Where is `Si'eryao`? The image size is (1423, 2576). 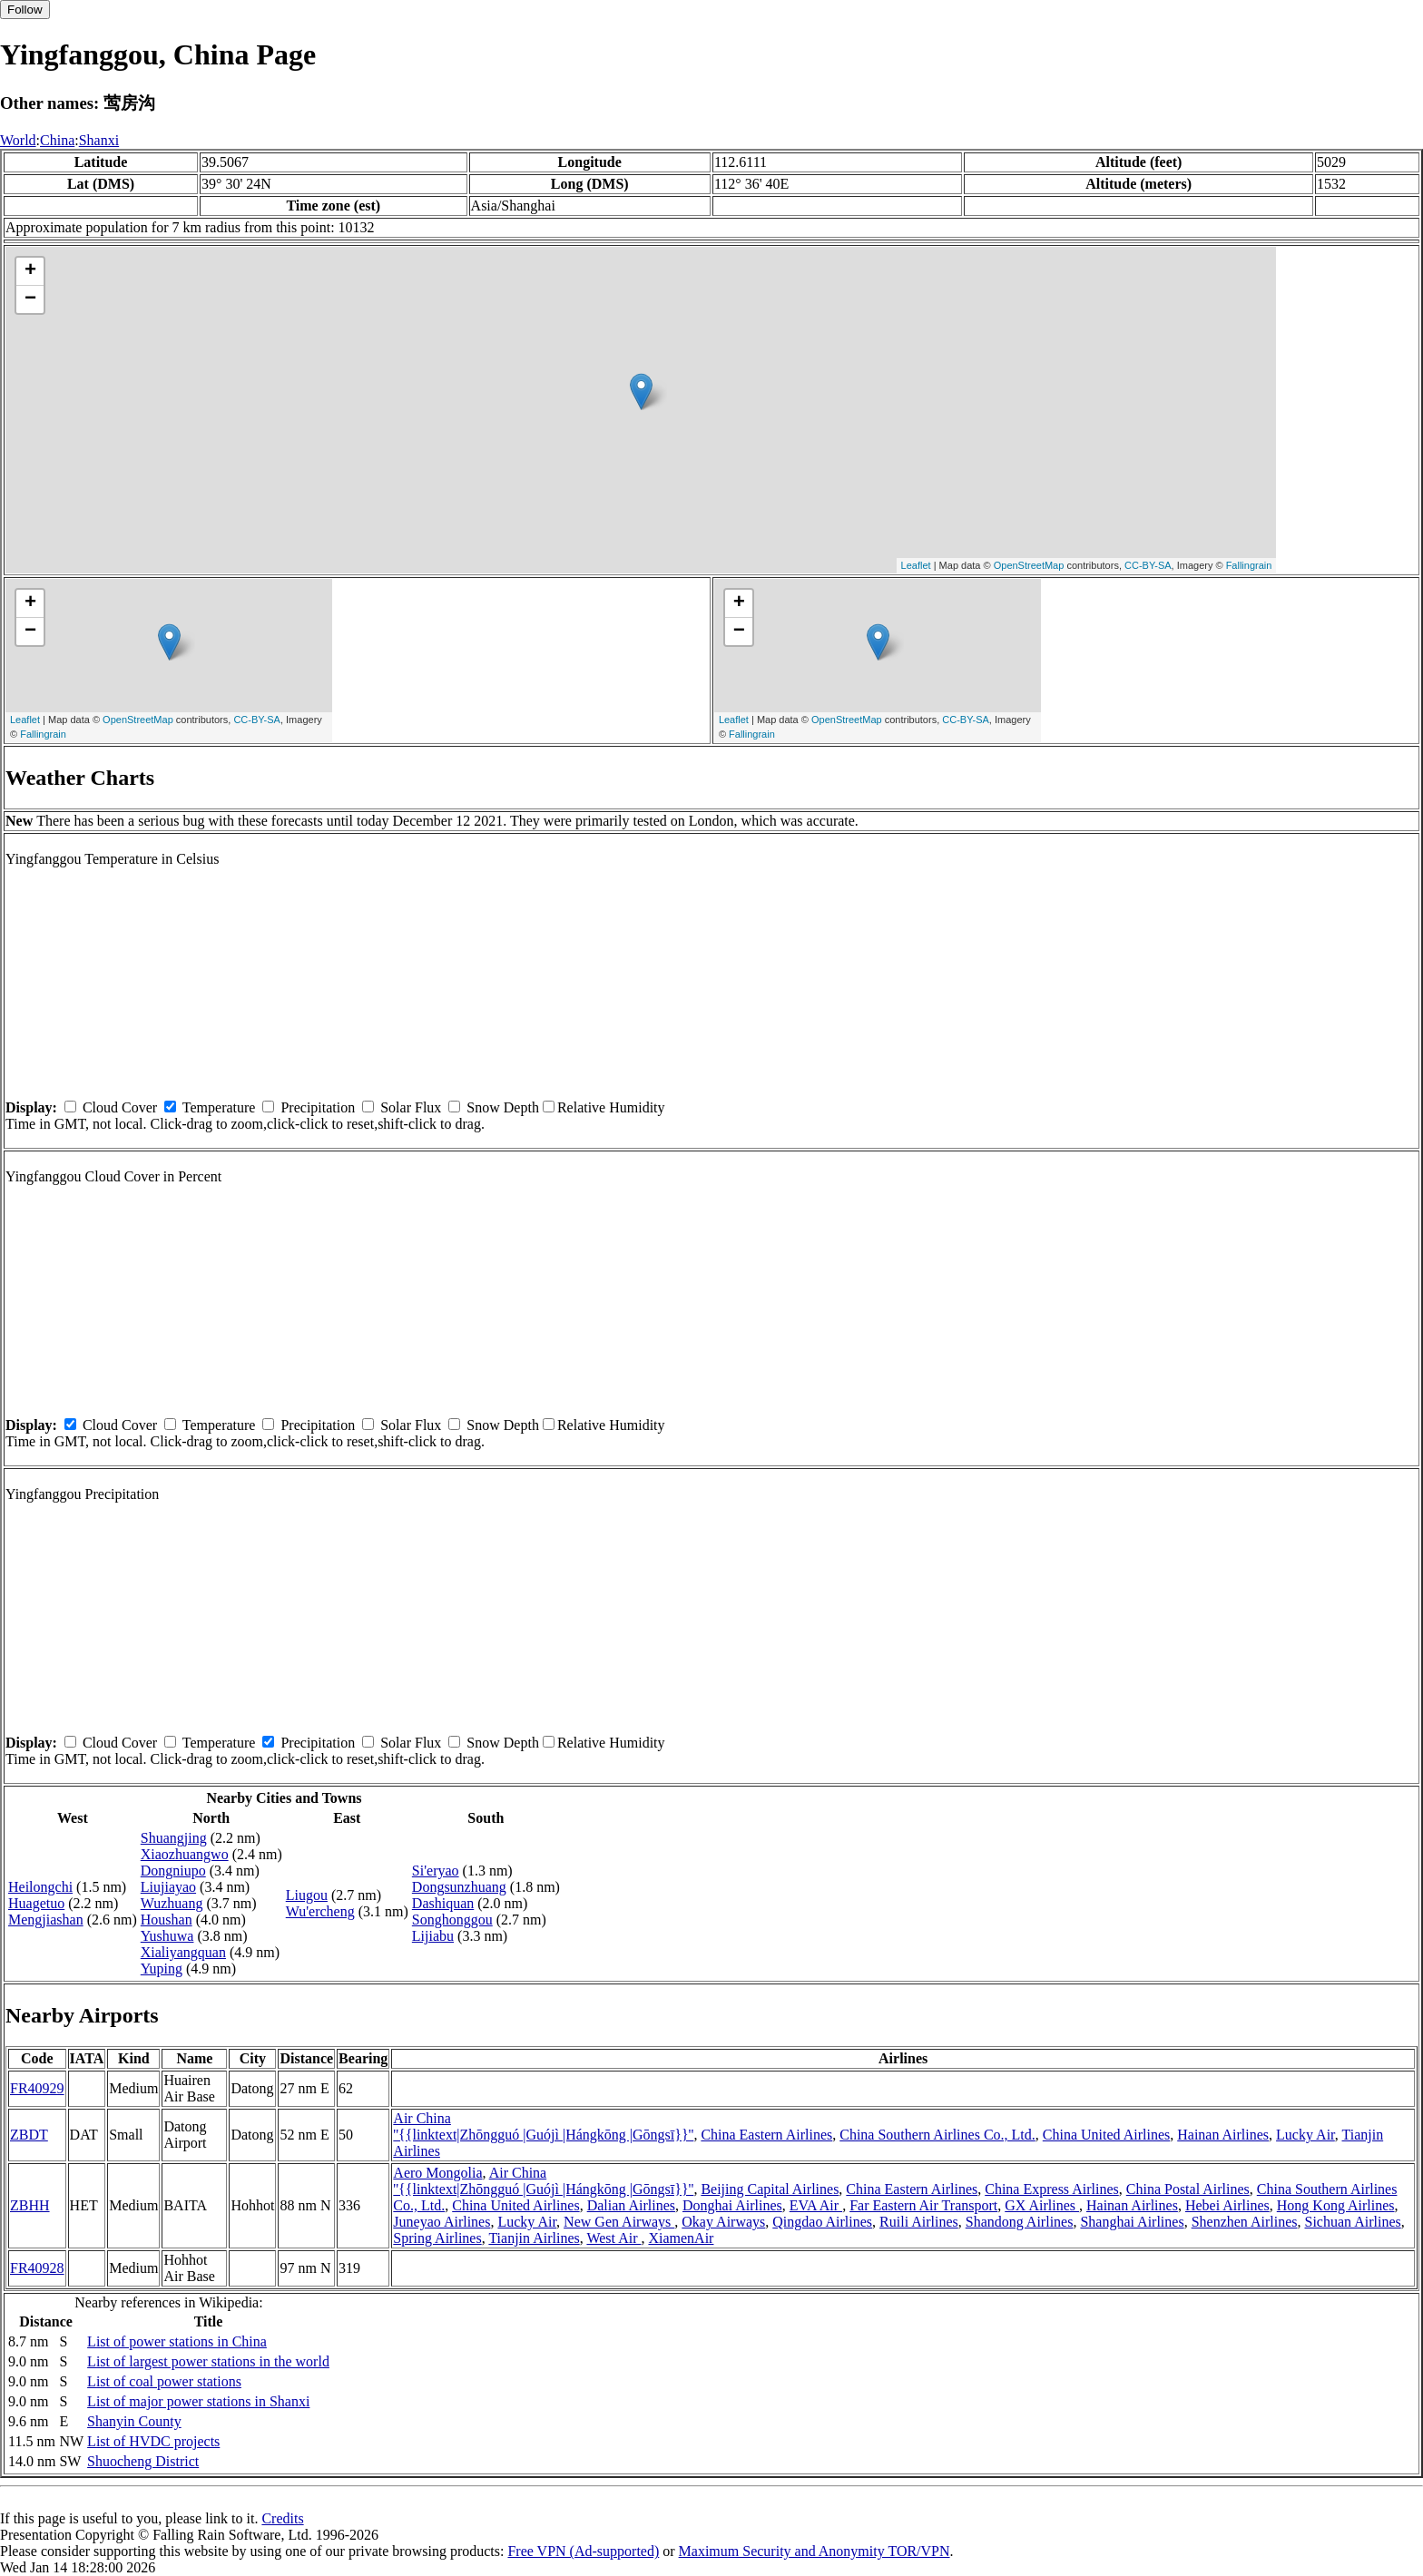
Si'eryao is located at coordinates (435, 1870).